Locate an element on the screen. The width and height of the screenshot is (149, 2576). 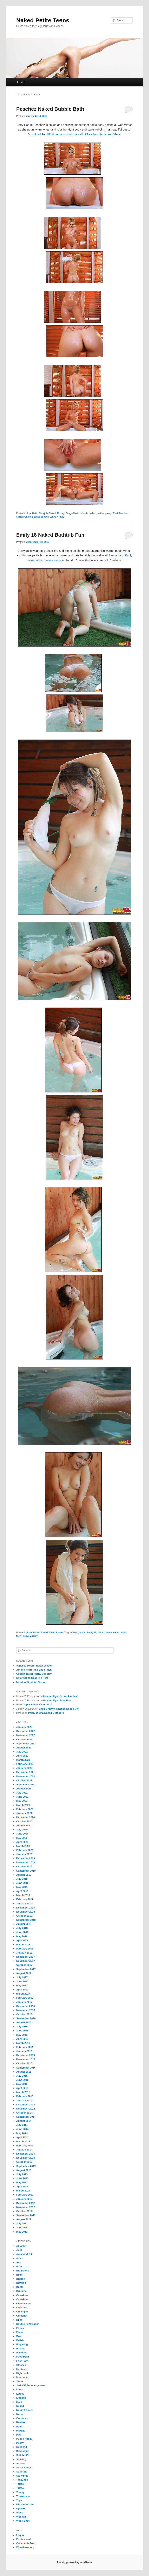
Brunette is located at coordinates (21, 2291).